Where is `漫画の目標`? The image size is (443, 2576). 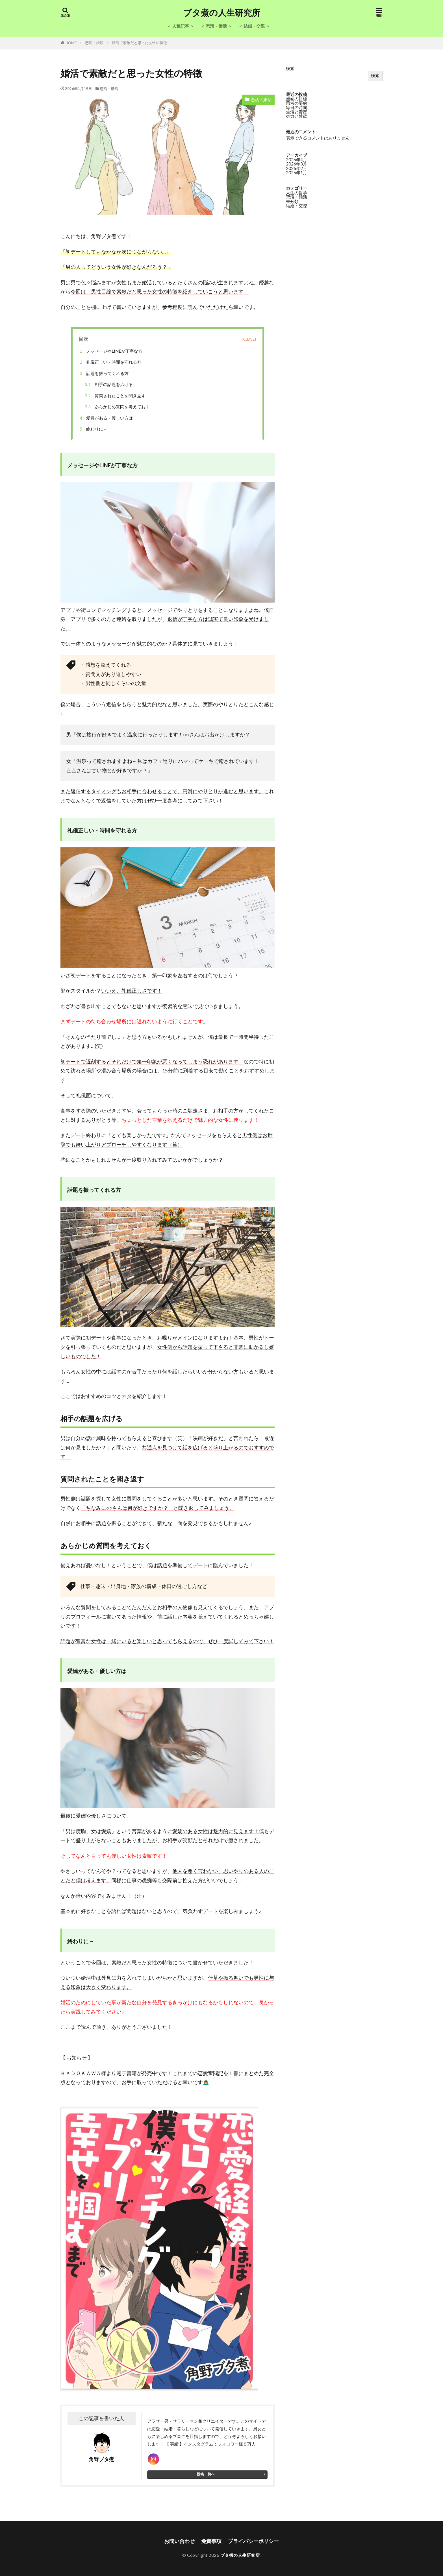
漫画の目標 is located at coordinates (296, 98).